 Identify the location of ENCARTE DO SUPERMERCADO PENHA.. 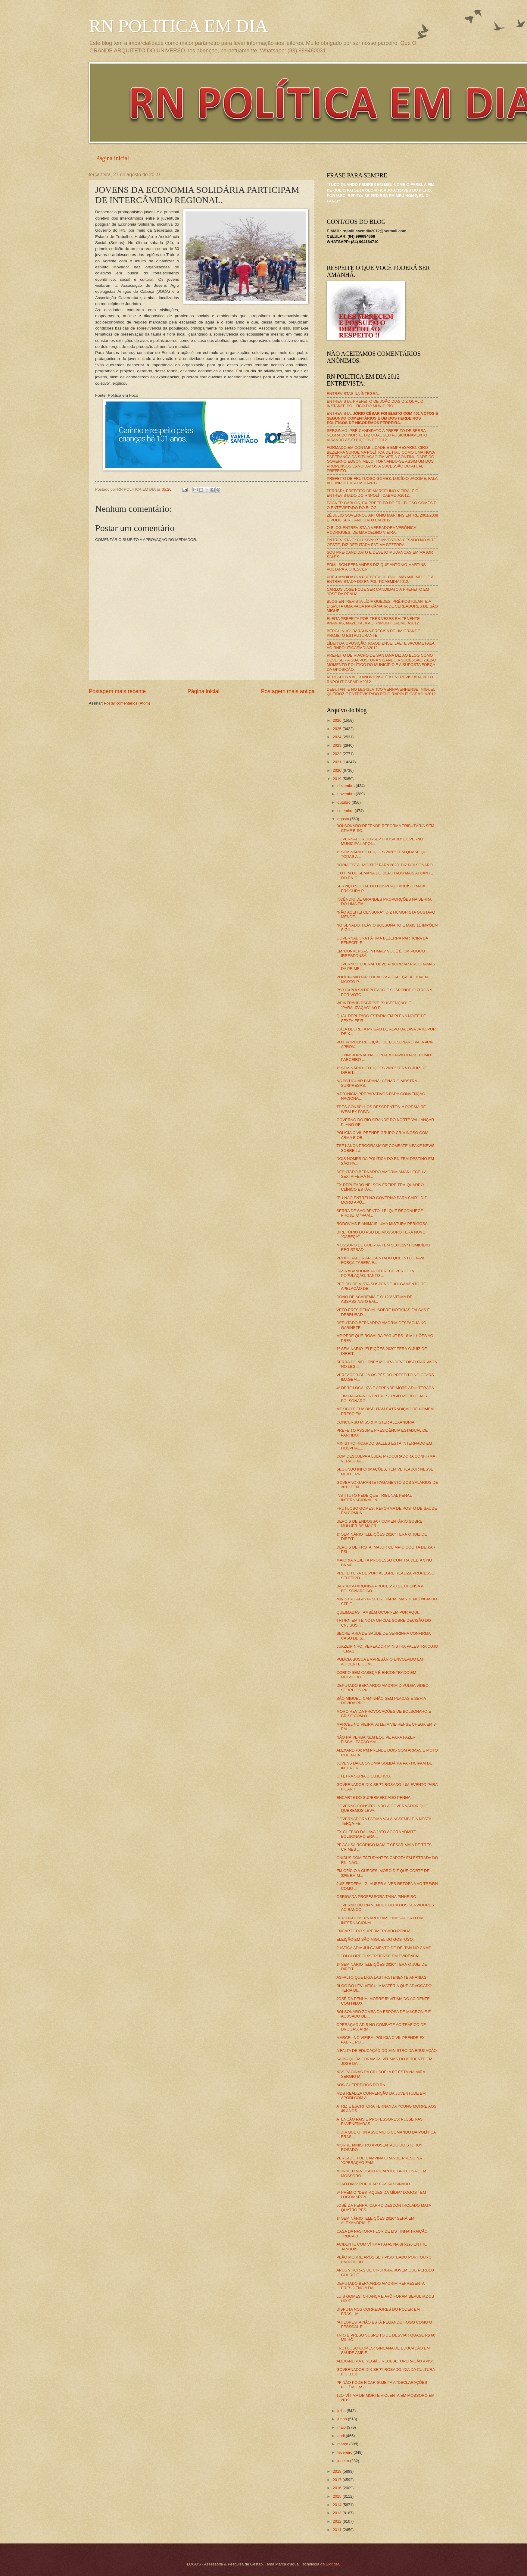
(373, 1797).